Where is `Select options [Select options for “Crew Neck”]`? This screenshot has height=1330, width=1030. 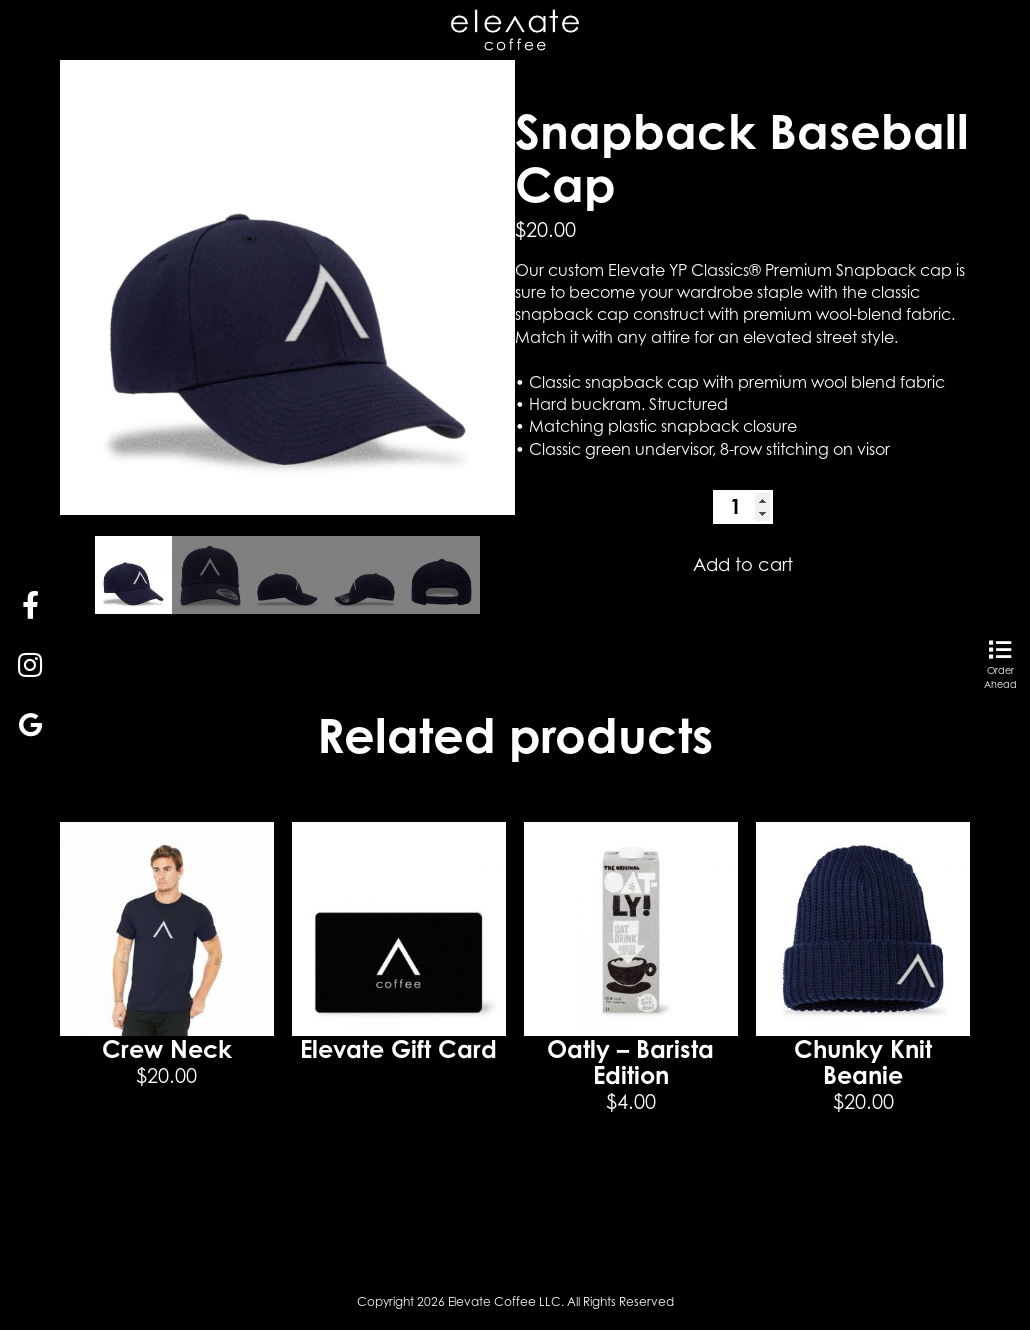
Select options [Select options for “Crew Neck”] is located at coordinates (167, 1151).